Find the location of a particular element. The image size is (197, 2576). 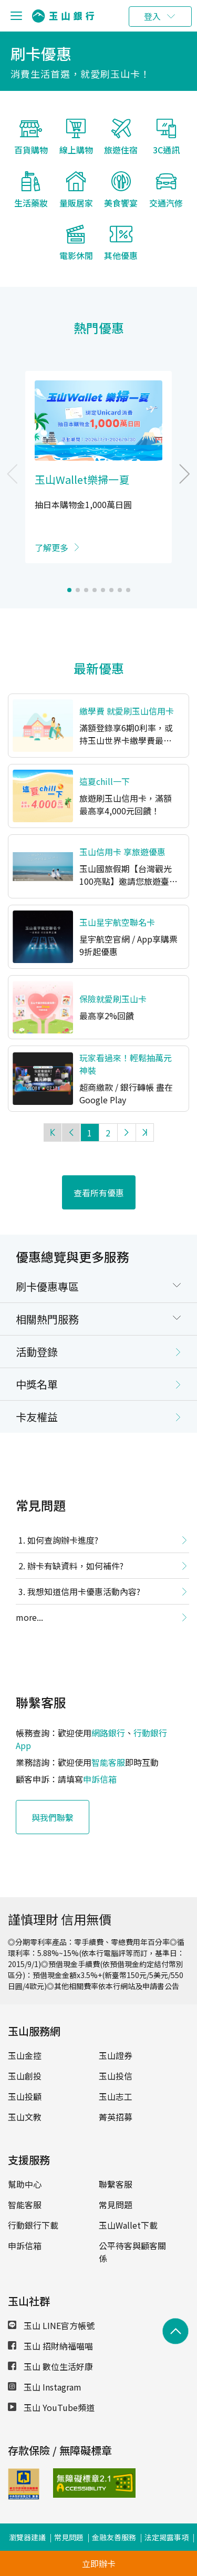

幫助中心 is located at coordinates (25, 2176).